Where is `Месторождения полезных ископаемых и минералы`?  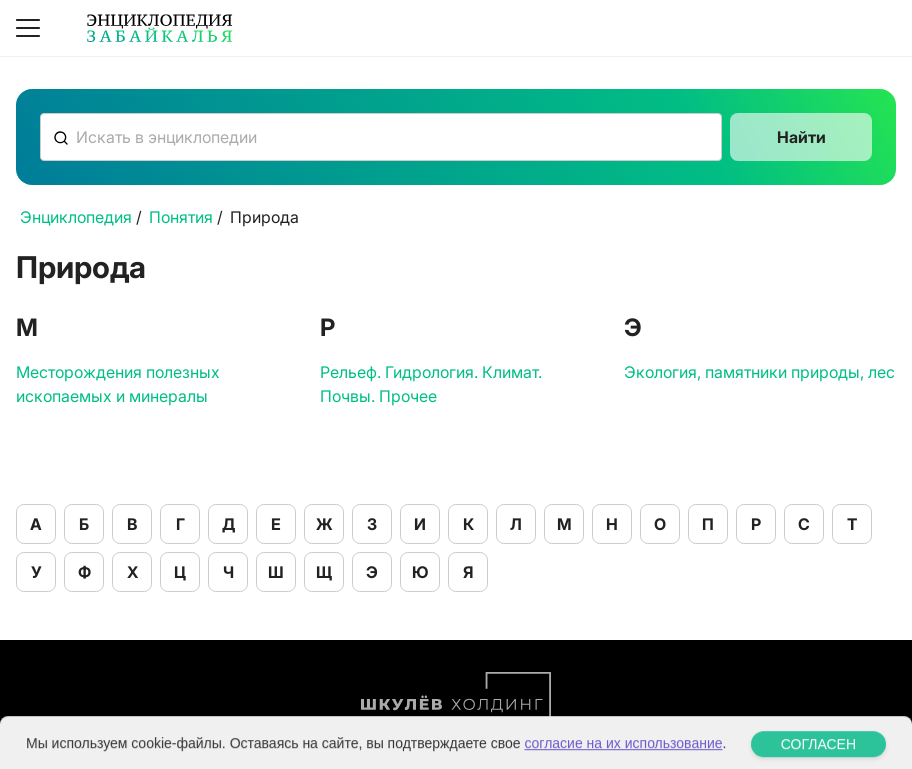
Месторождения полезных ископаемых и минералы is located at coordinates (118, 384).